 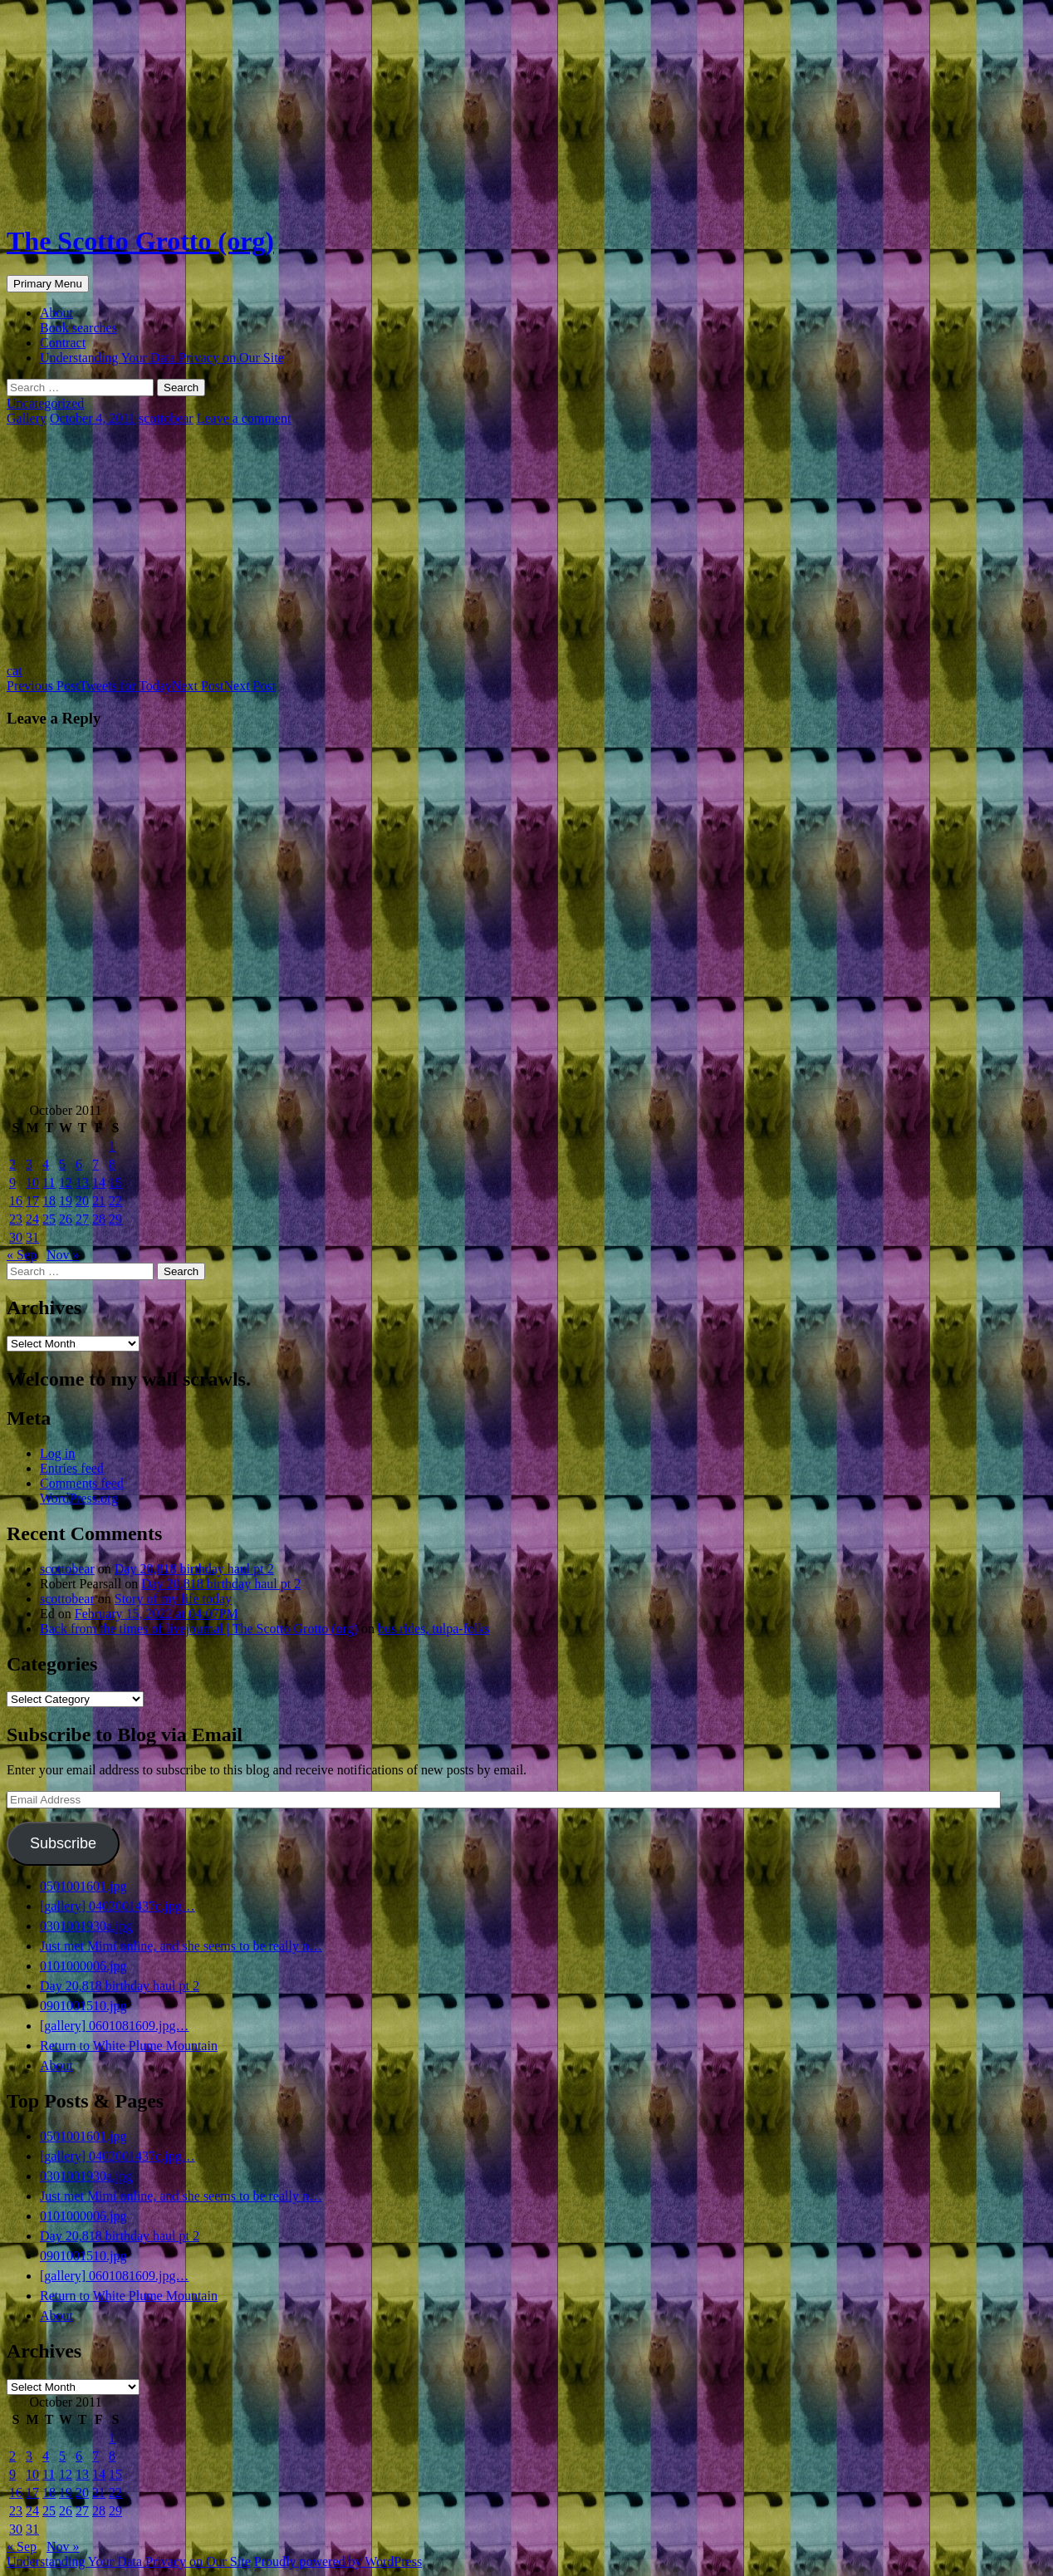 I want to click on 21 [Posts published on October 21, 2011], so click(x=98, y=1201).